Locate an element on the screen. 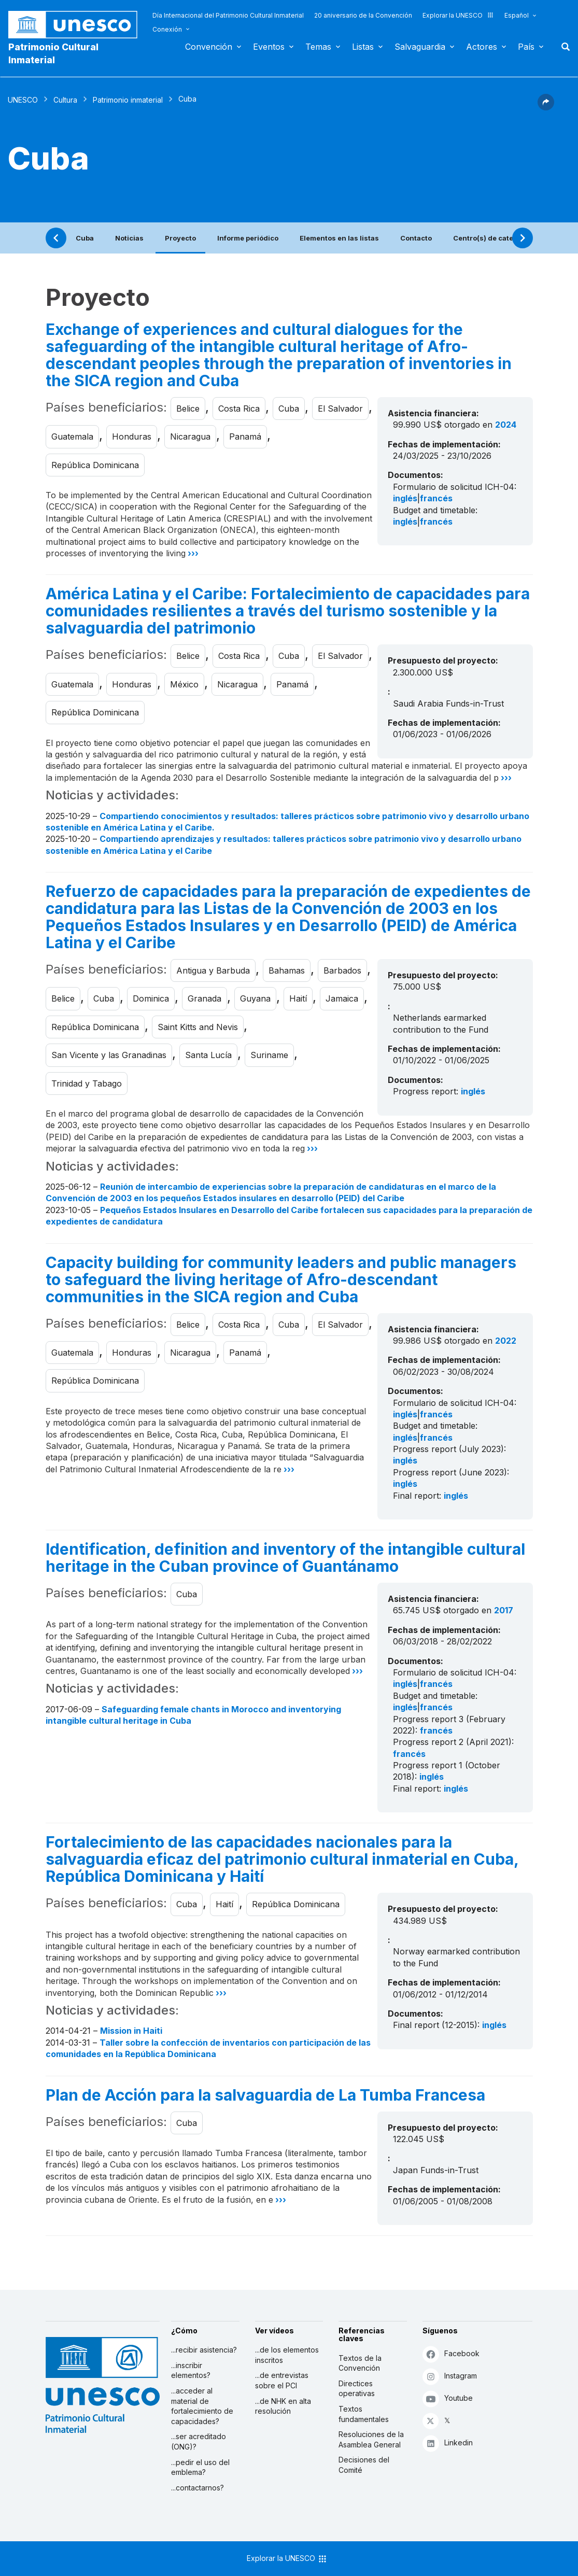  Jamaica is located at coordinates (342, 998).